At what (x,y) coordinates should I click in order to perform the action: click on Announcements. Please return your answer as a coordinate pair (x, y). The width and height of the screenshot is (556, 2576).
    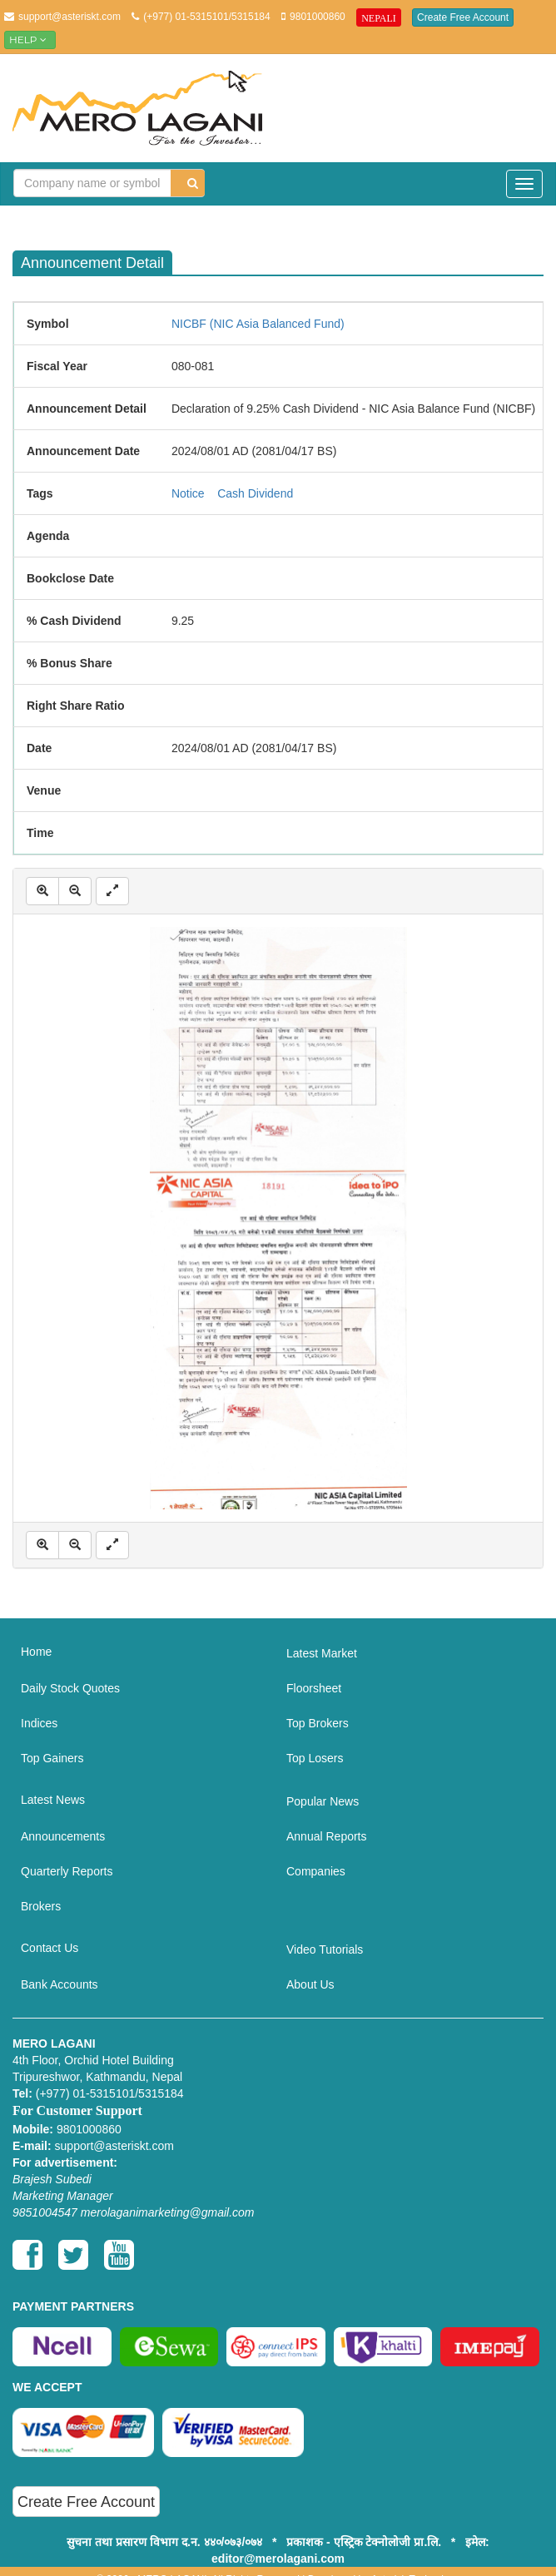
    Looking at the image, I should click on (63, 1836).